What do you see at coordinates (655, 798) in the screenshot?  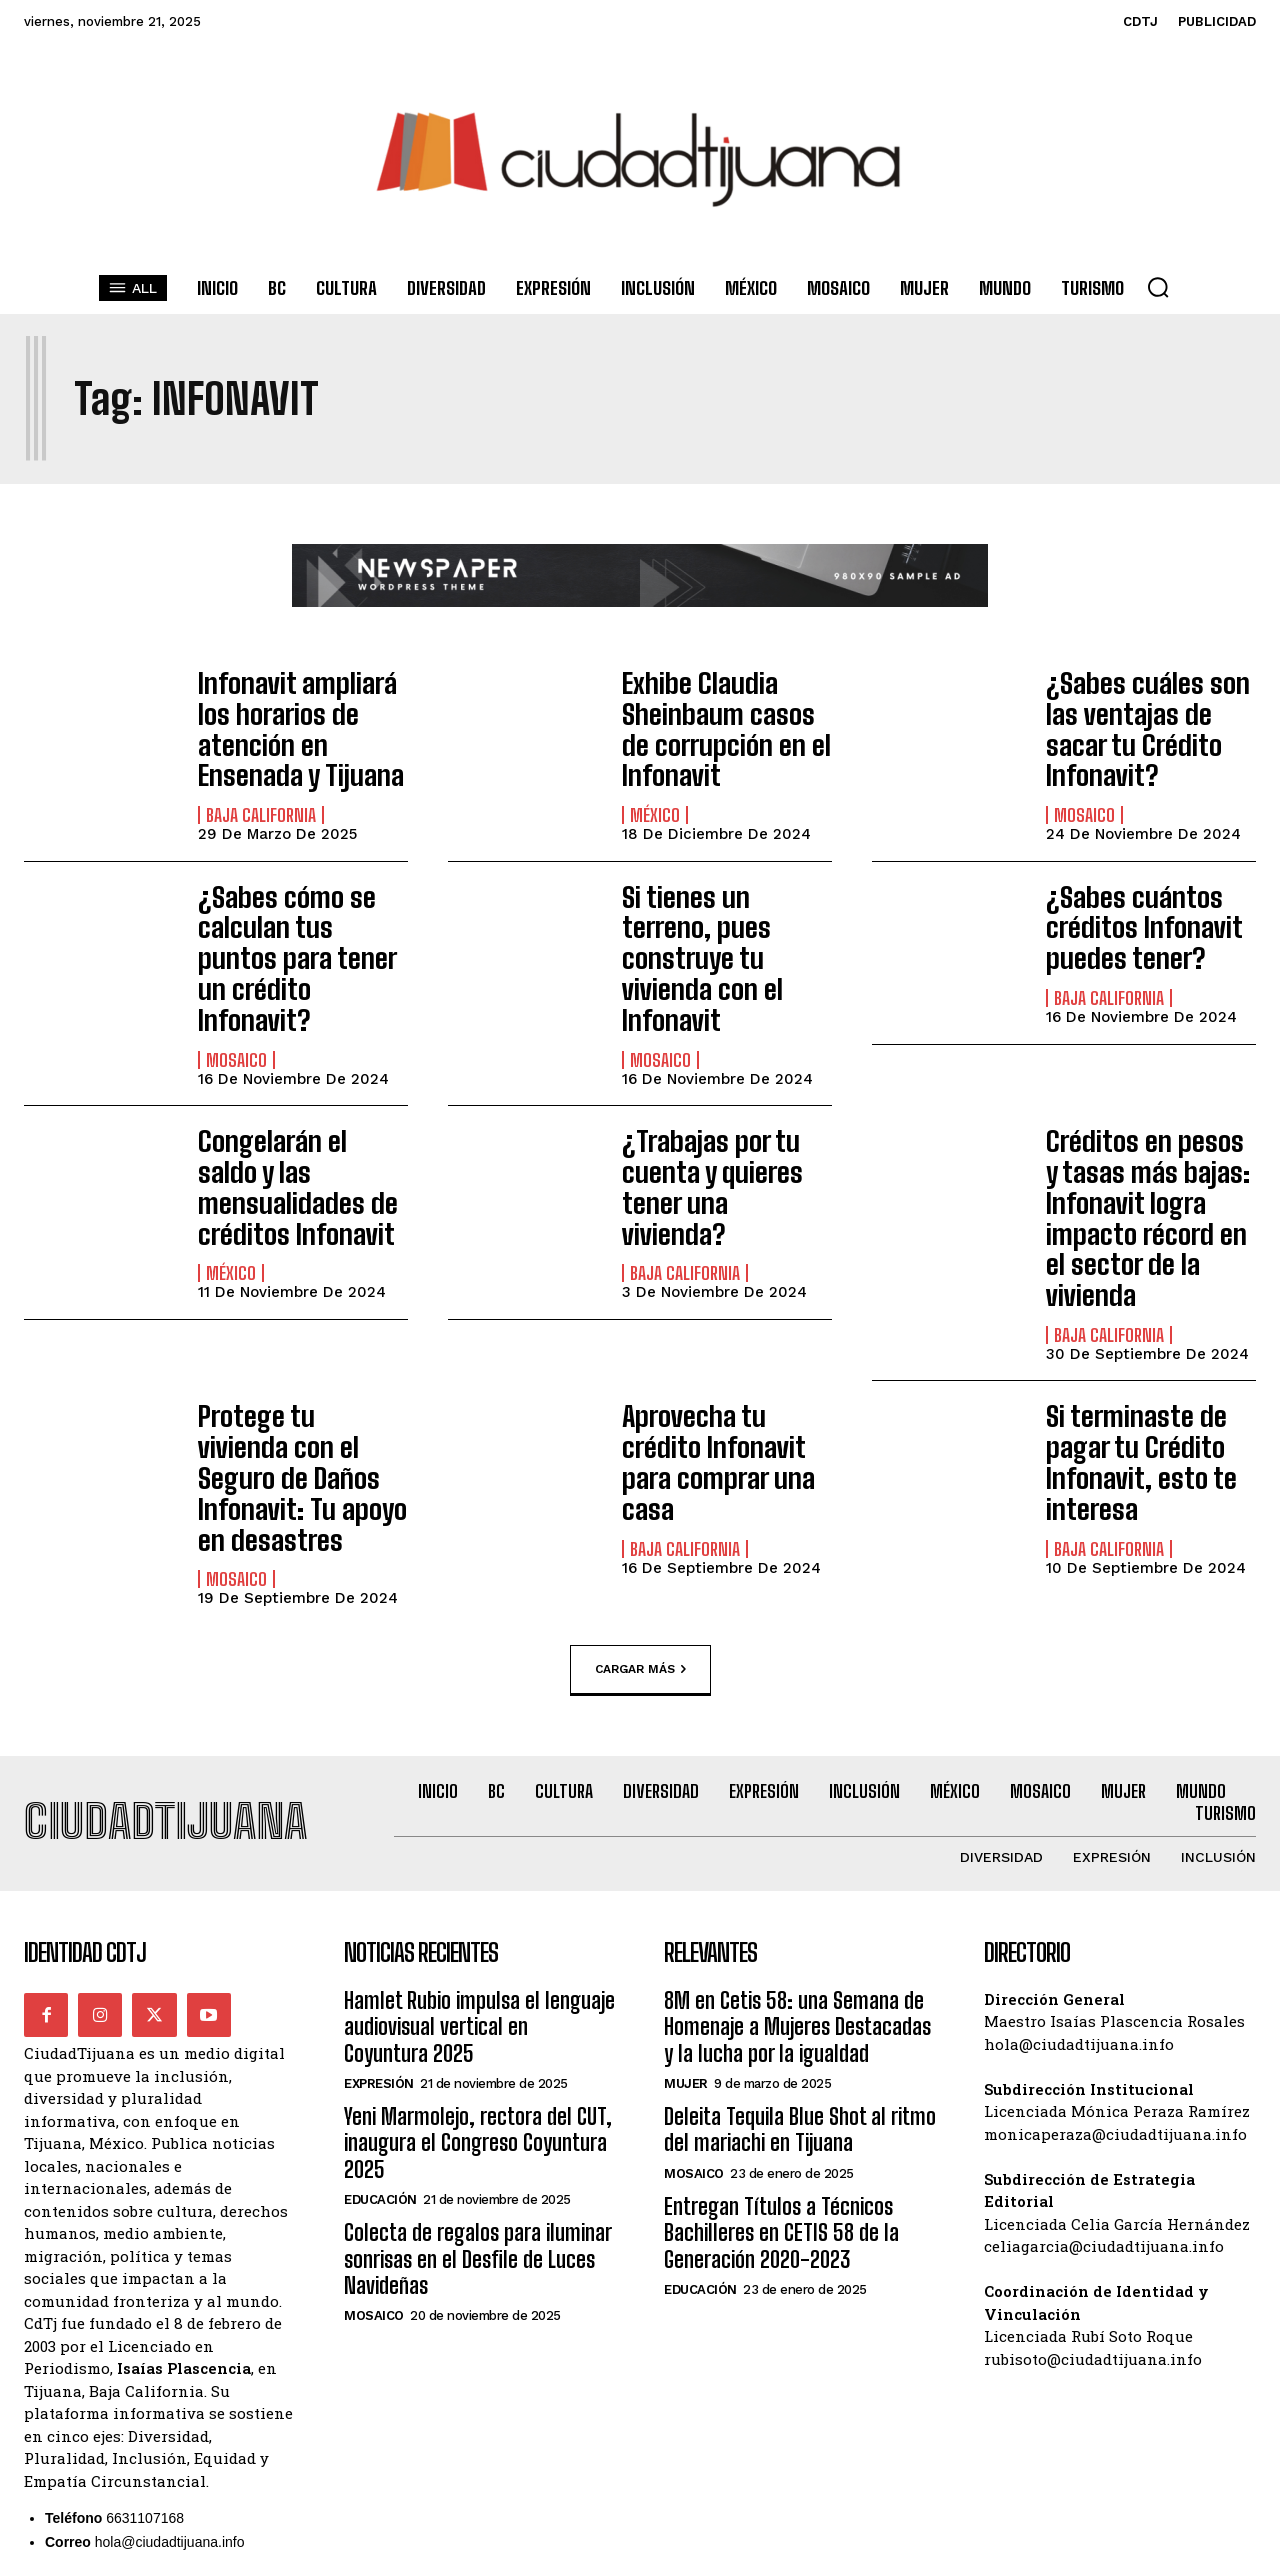 I see `México` at bounding box center [655, 798].